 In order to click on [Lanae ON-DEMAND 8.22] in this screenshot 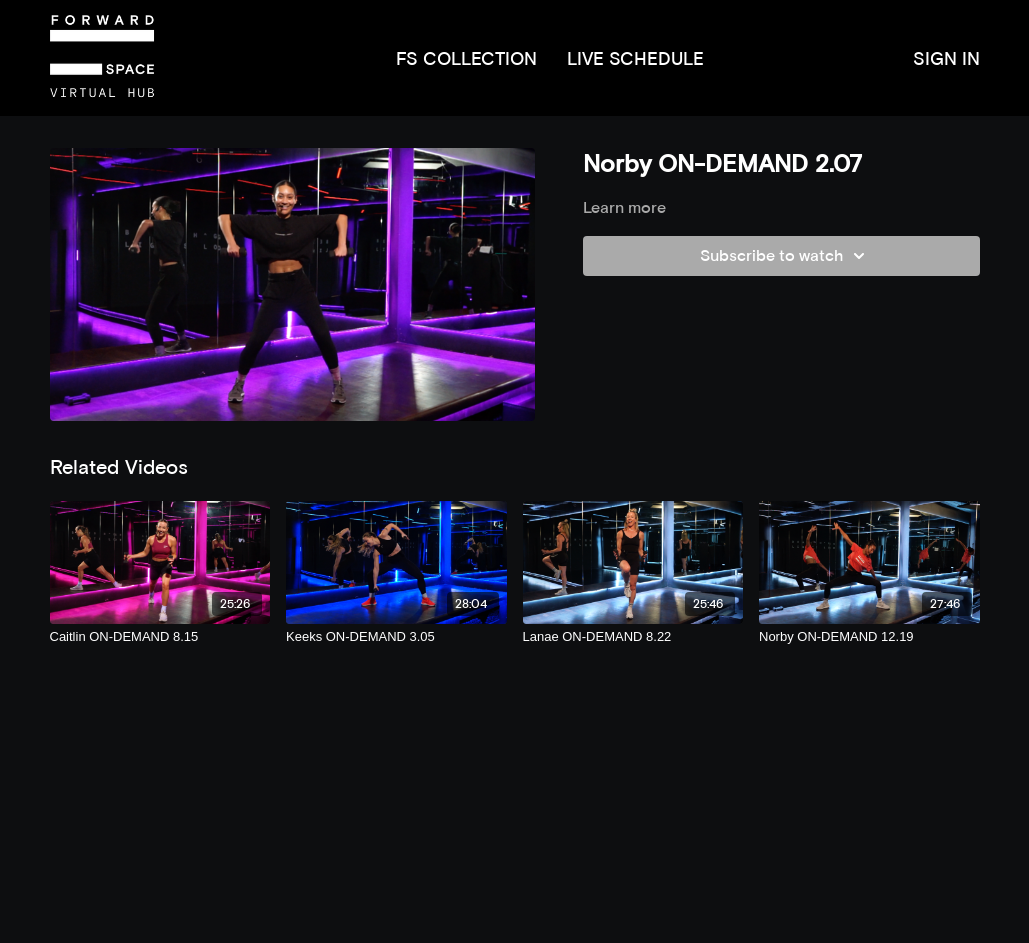, I will do `click(633, 637)`.